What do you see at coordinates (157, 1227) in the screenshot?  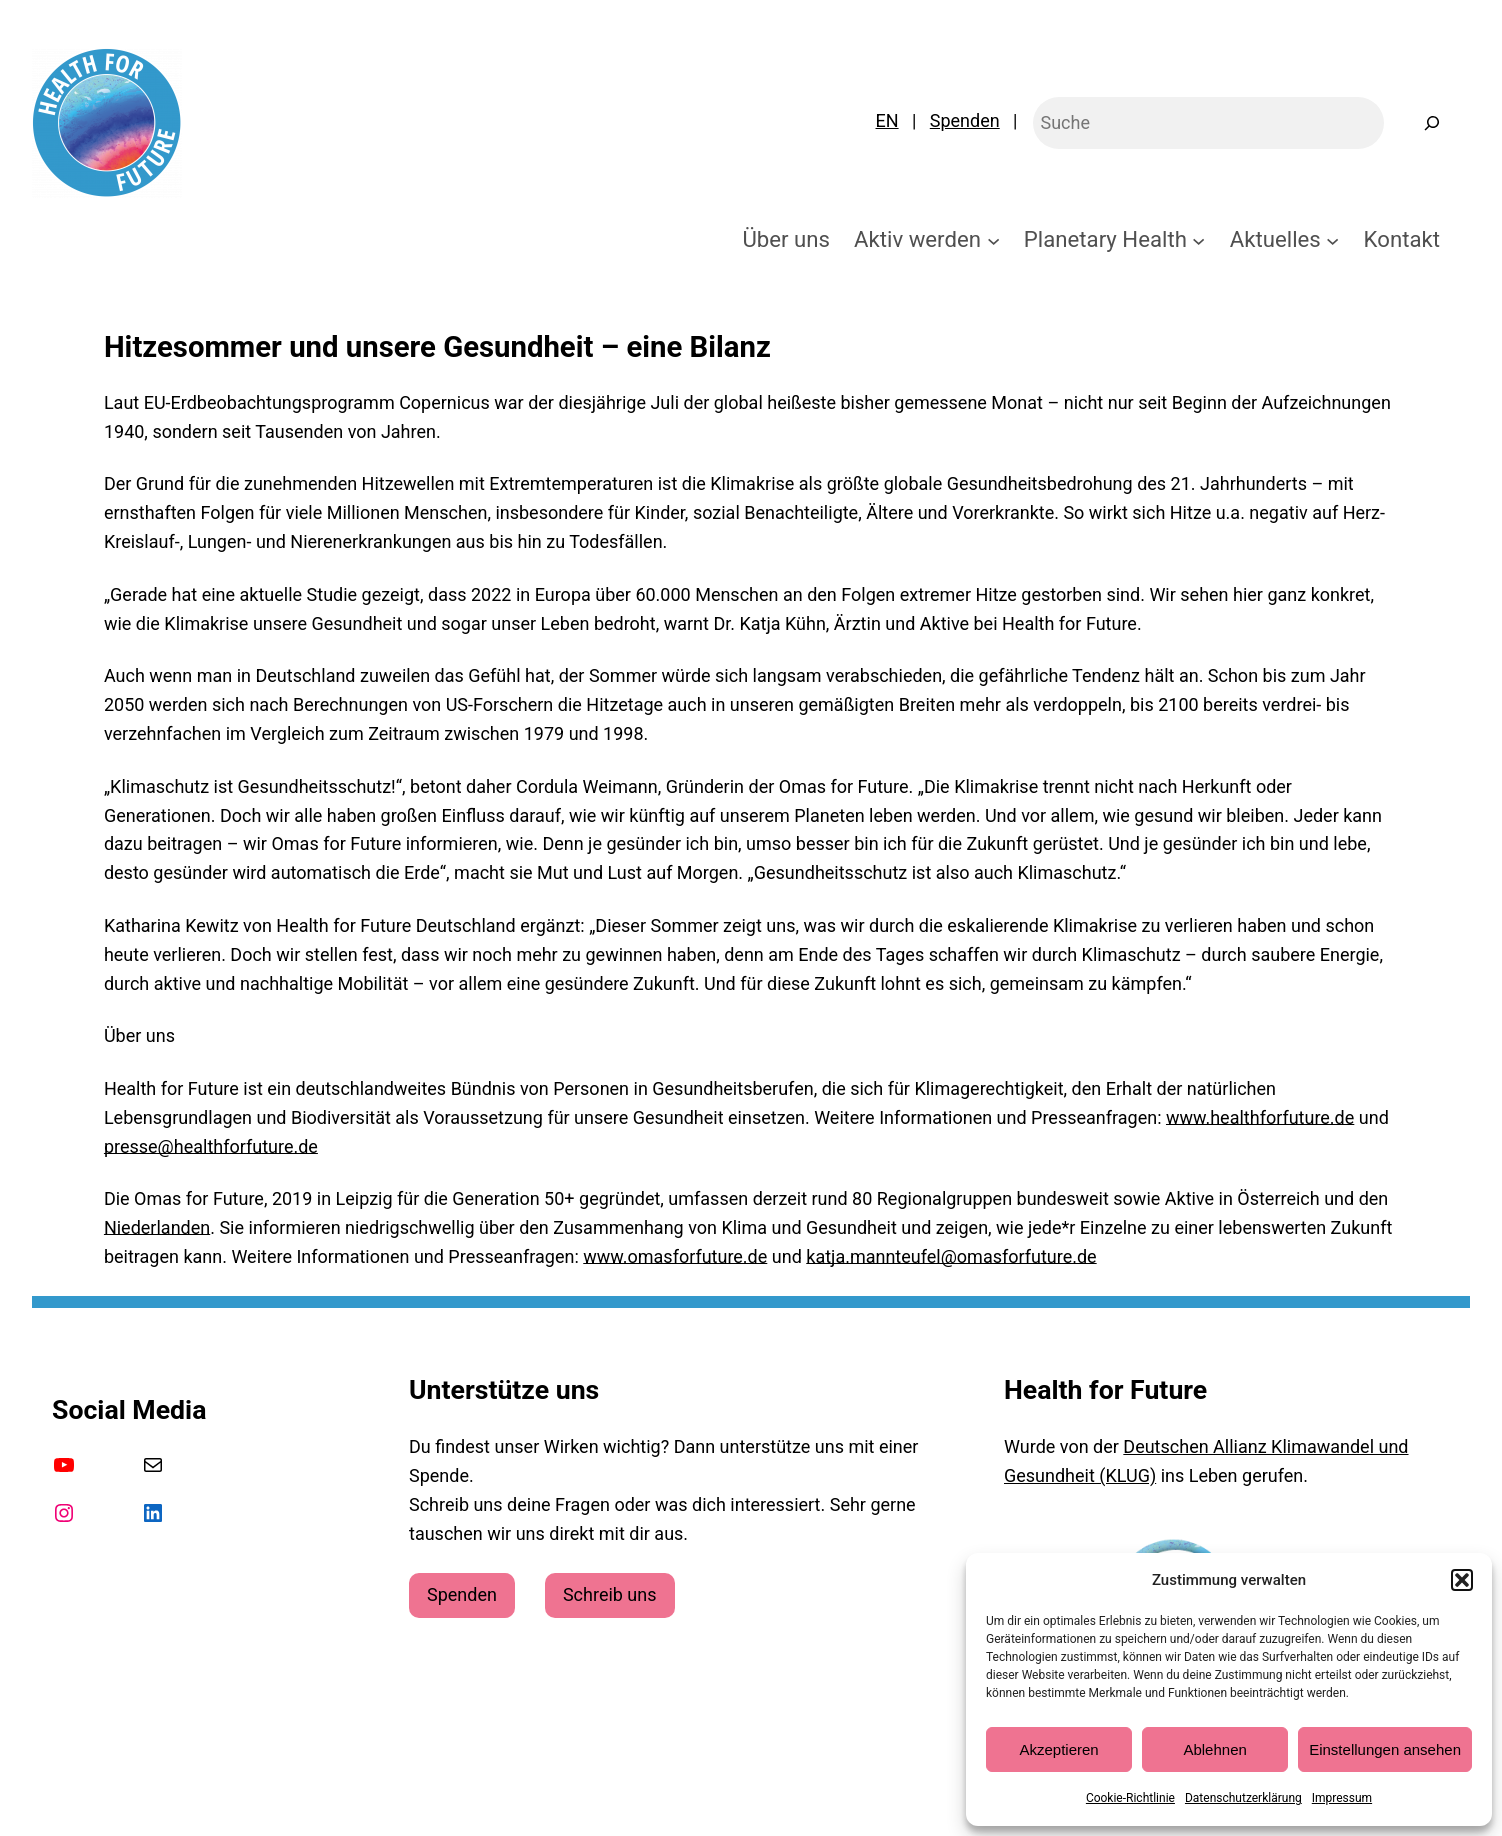 I see `Niederlanden` at bounding box center [157, 1227].